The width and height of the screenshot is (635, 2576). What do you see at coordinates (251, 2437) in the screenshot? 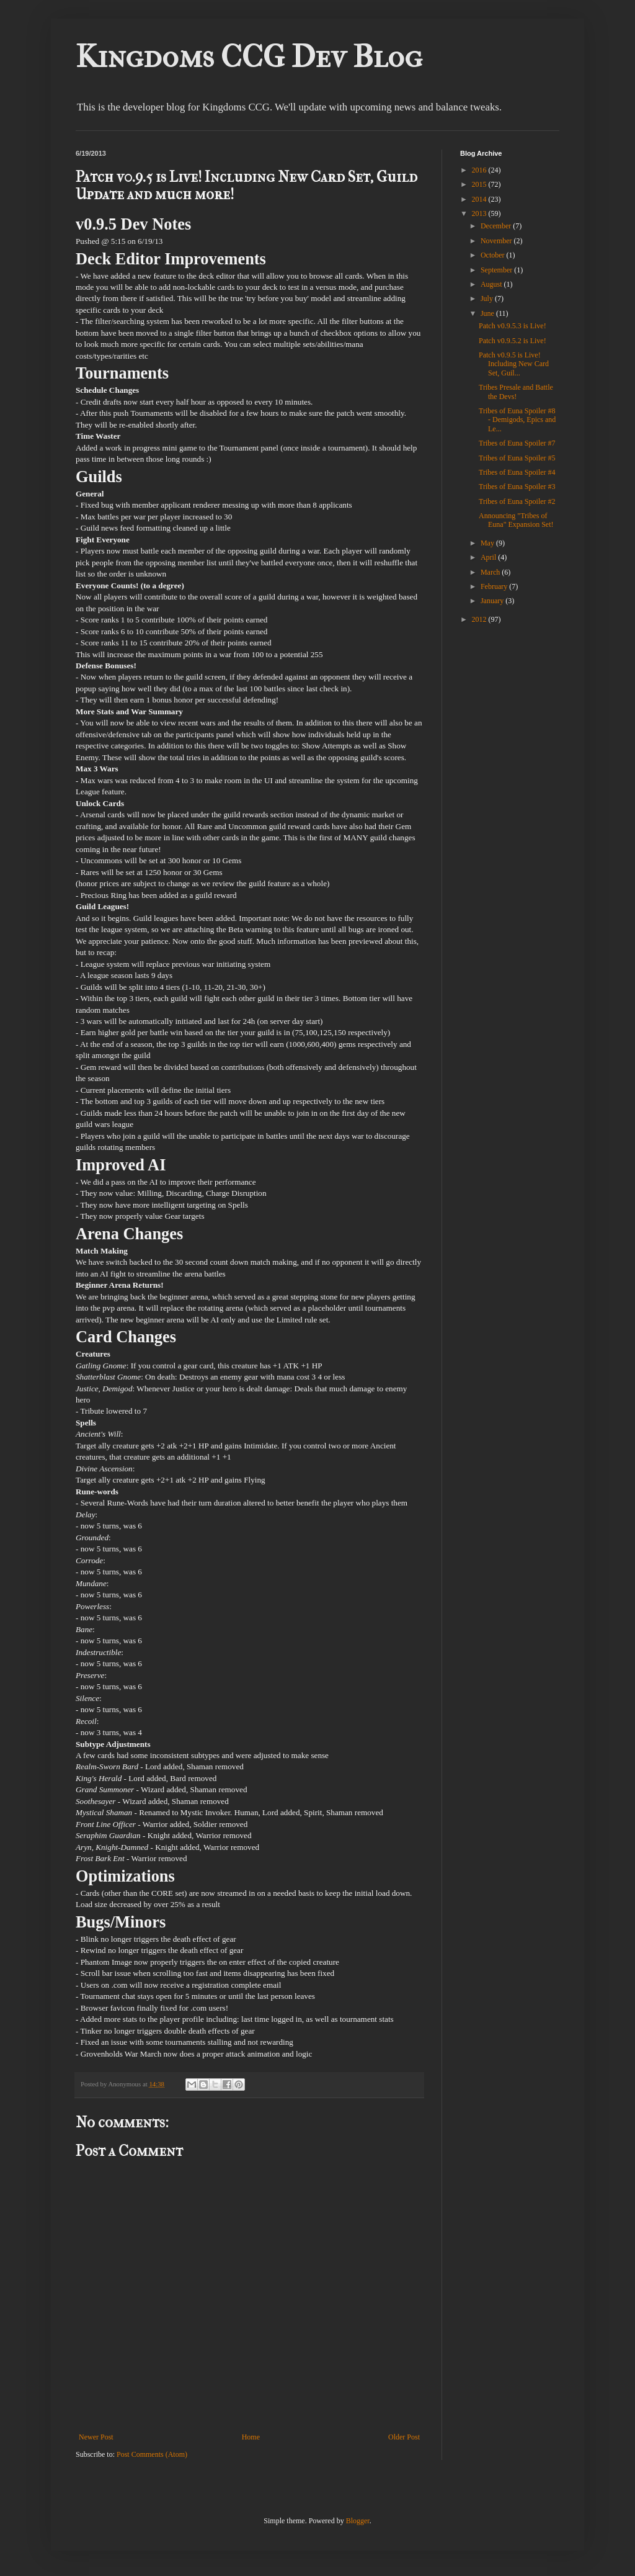
I see `Home` at bounding box center [251, 2437].